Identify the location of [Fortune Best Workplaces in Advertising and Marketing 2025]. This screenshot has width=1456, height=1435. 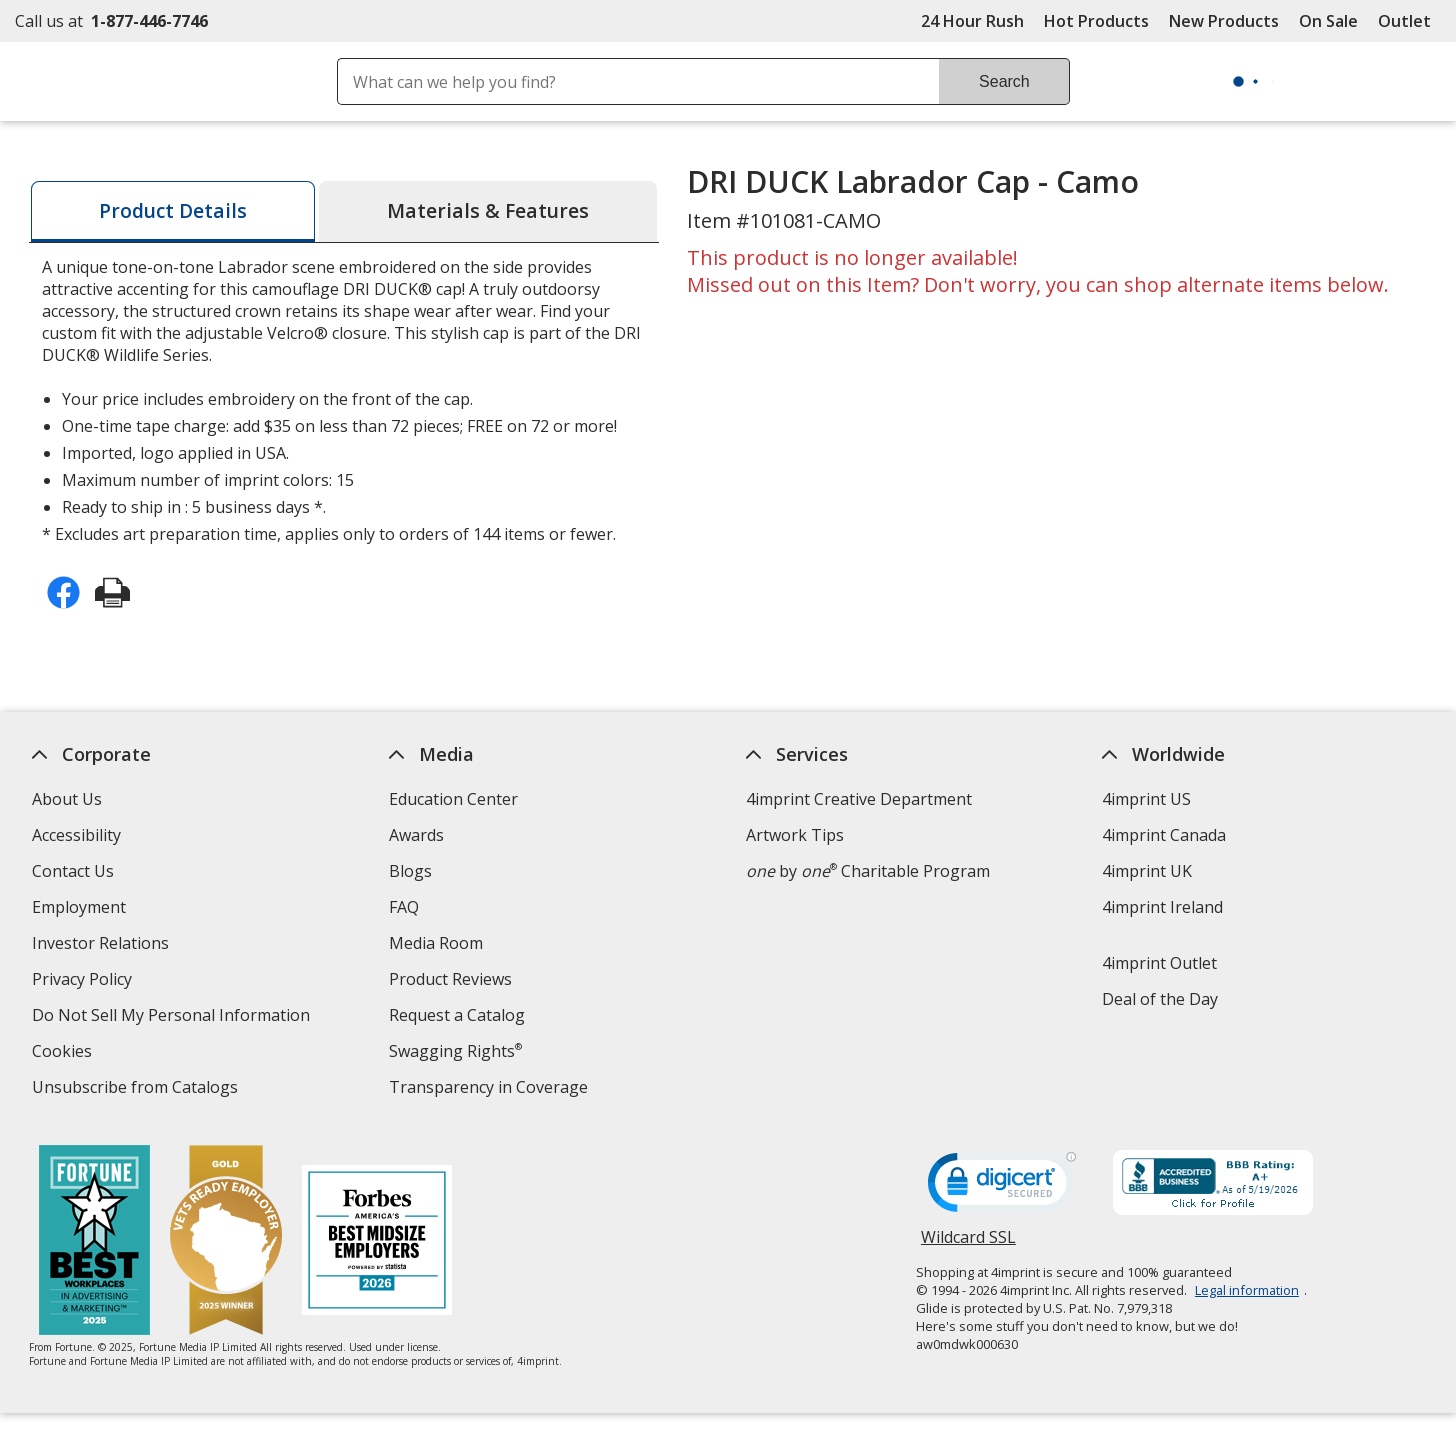
(94, 1242).